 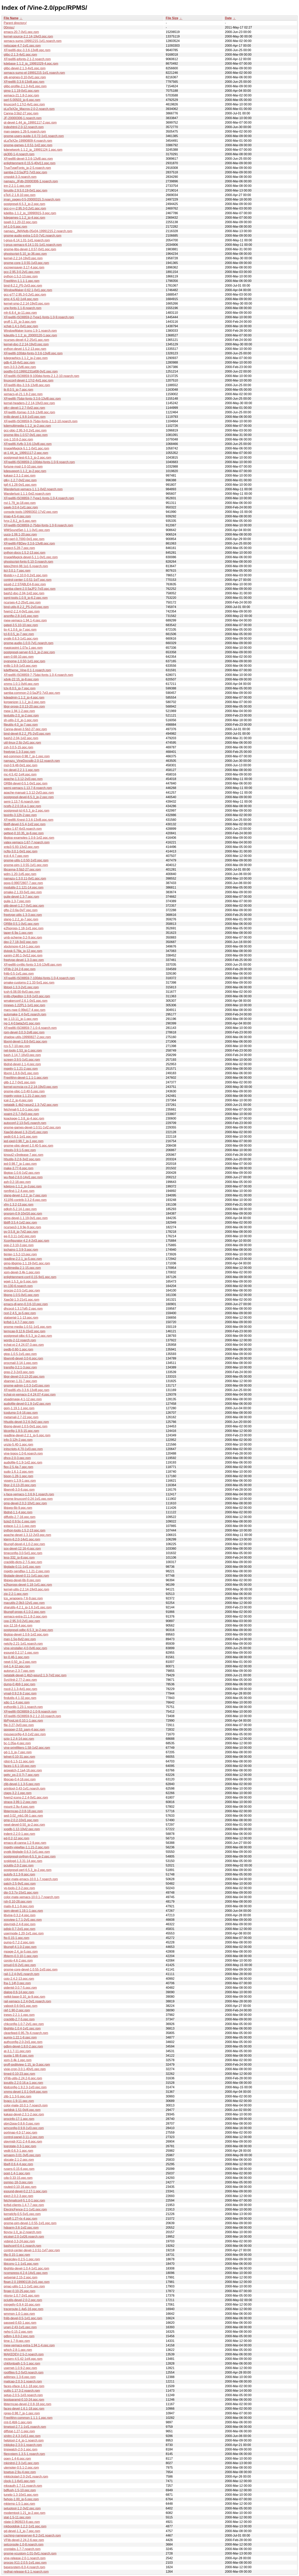 What do you see at coordinates (28, 444) in the screenshot?
I see `XFree86-Xvfb-3.3.6-13vl8.ppc.rpm` at bounding box center [28, 444].